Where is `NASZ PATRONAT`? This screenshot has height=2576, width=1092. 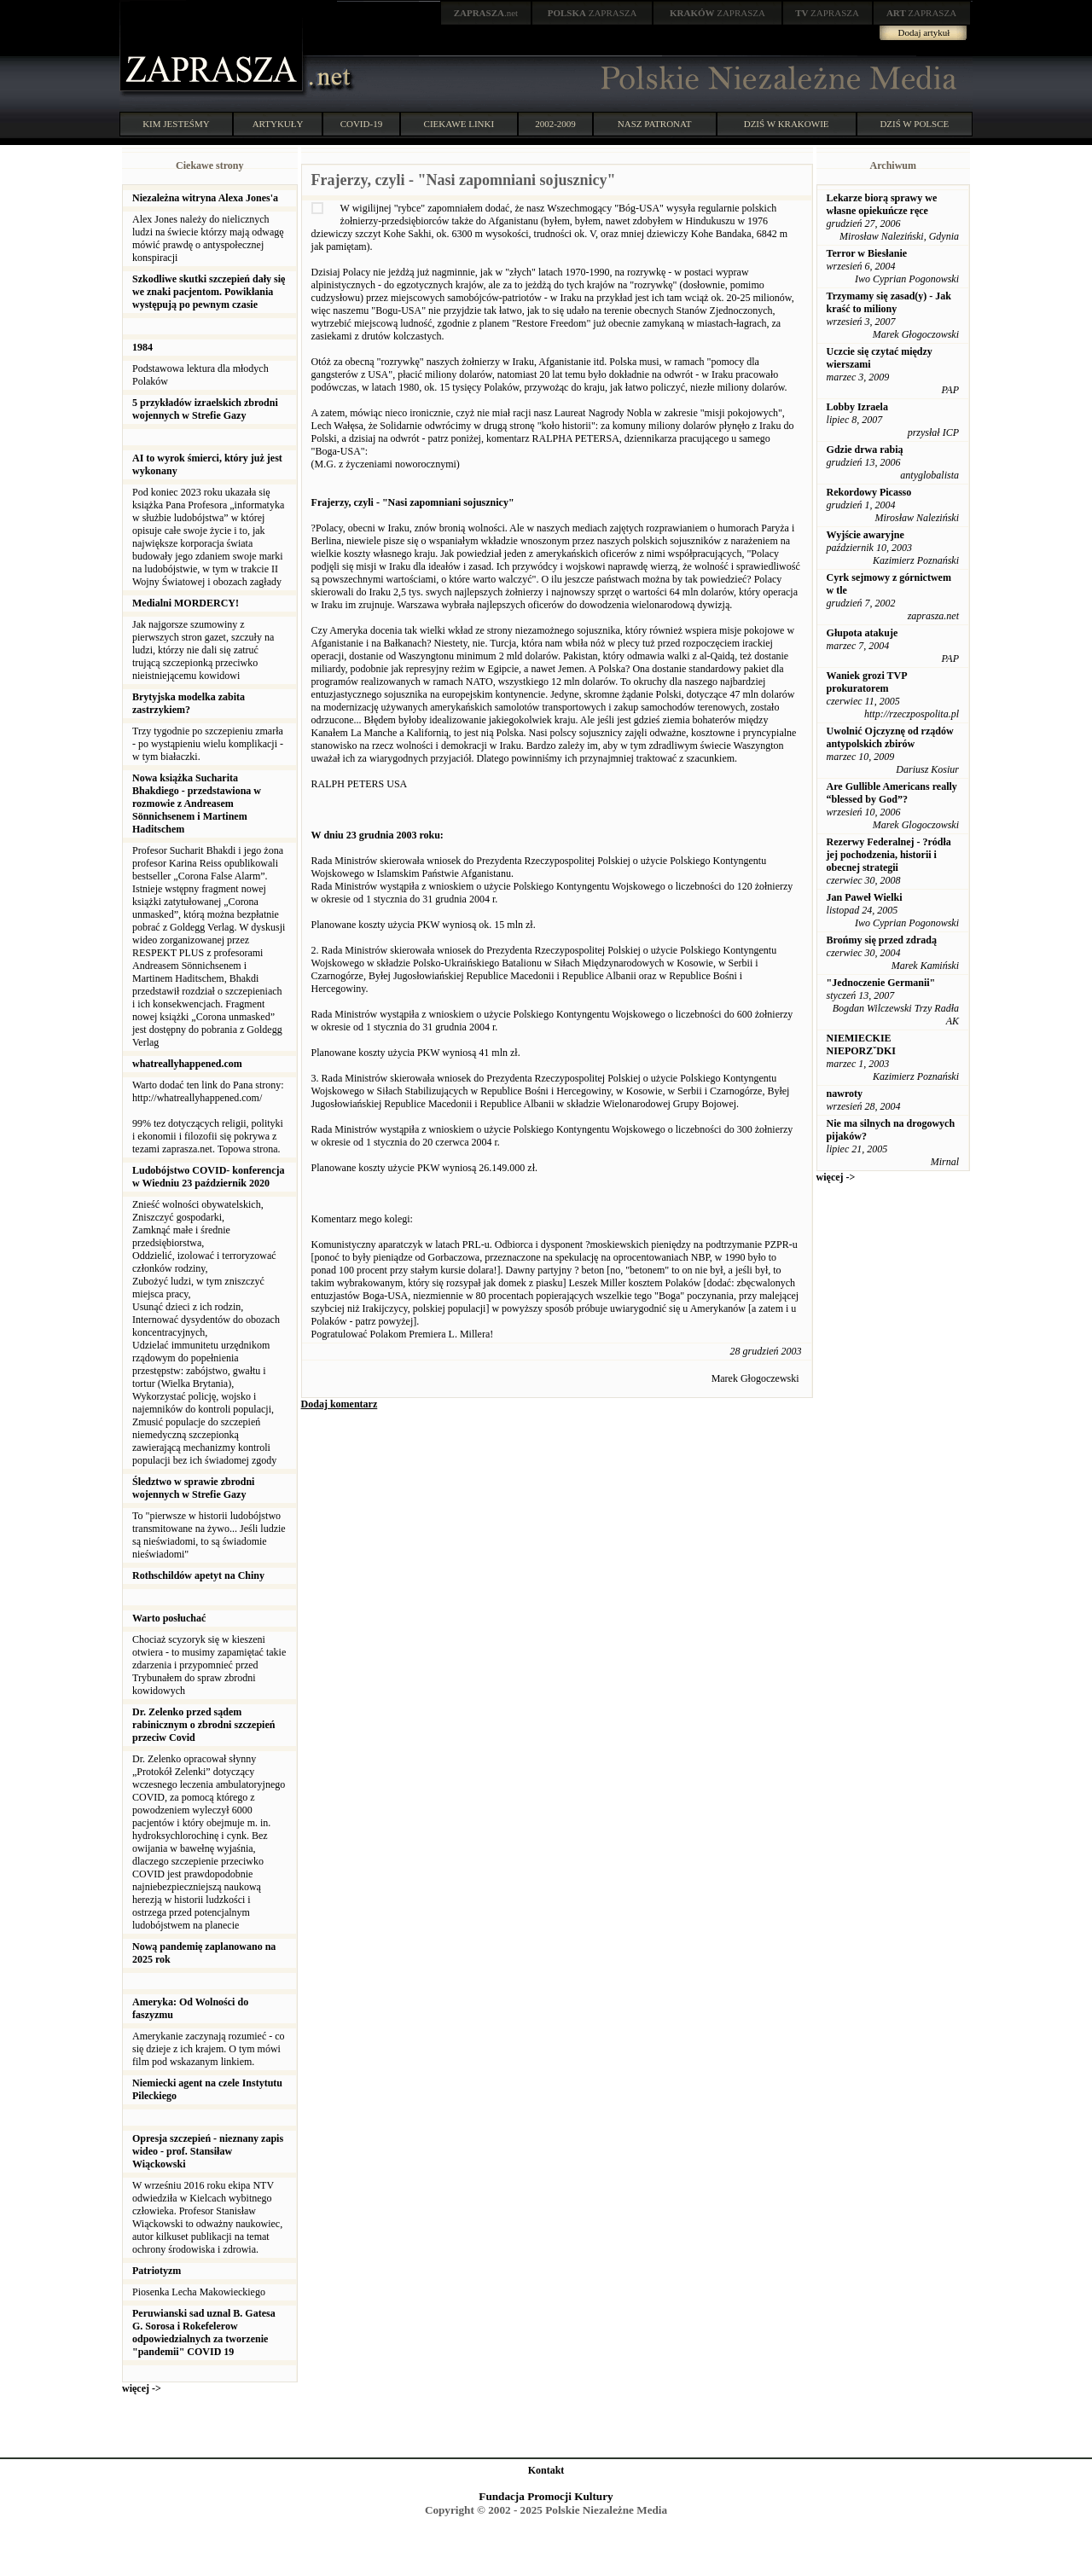
NASZ PATRONAT is located at coordinates (655, 124).